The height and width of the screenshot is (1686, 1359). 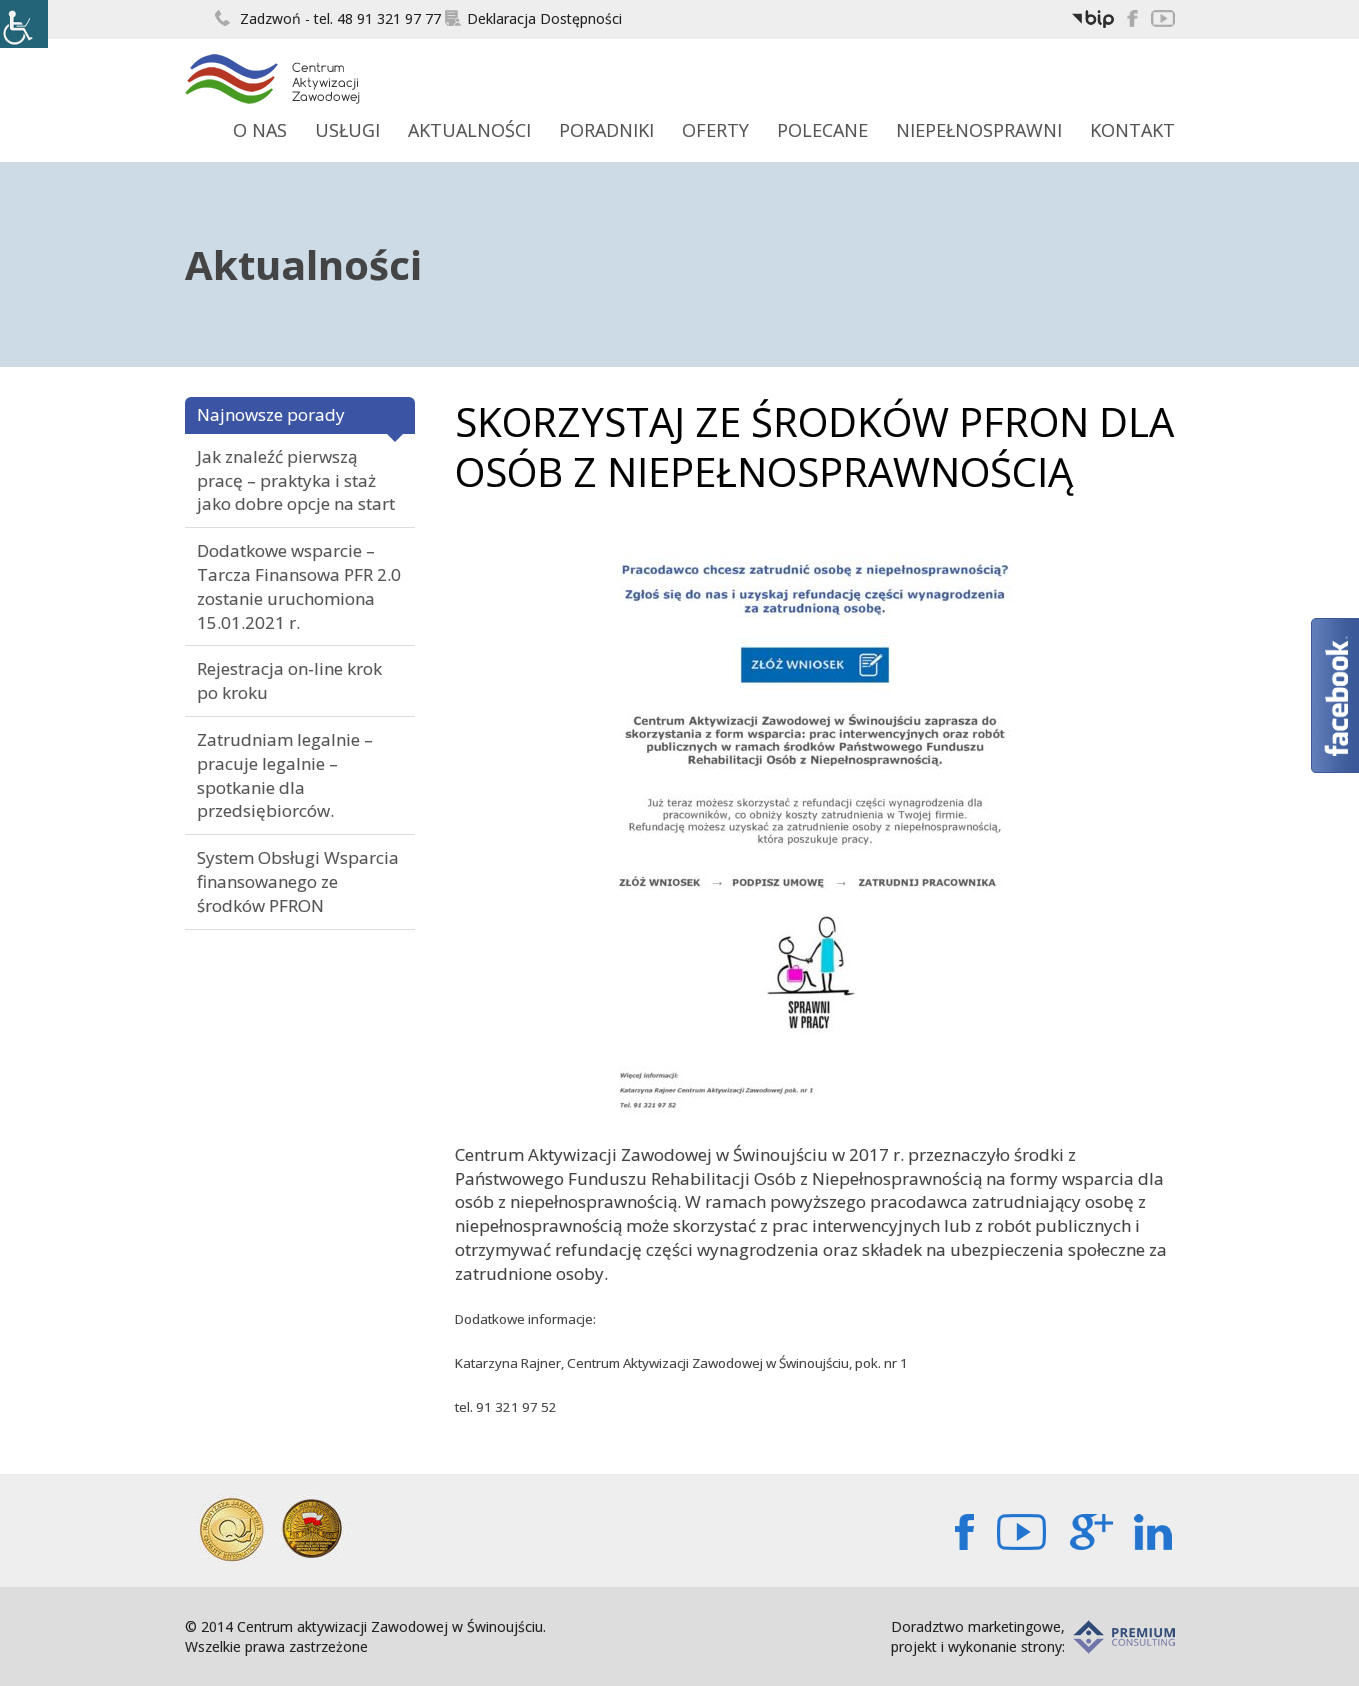 What do you see at coordinates (299, 586) in the screenshot?
I see `Dodatkowe wsparcie – Tarcza Finansowa PFR 2.0 zostanie uruchomiona 15.01.2021 r.` at bounding box center [299, 586].